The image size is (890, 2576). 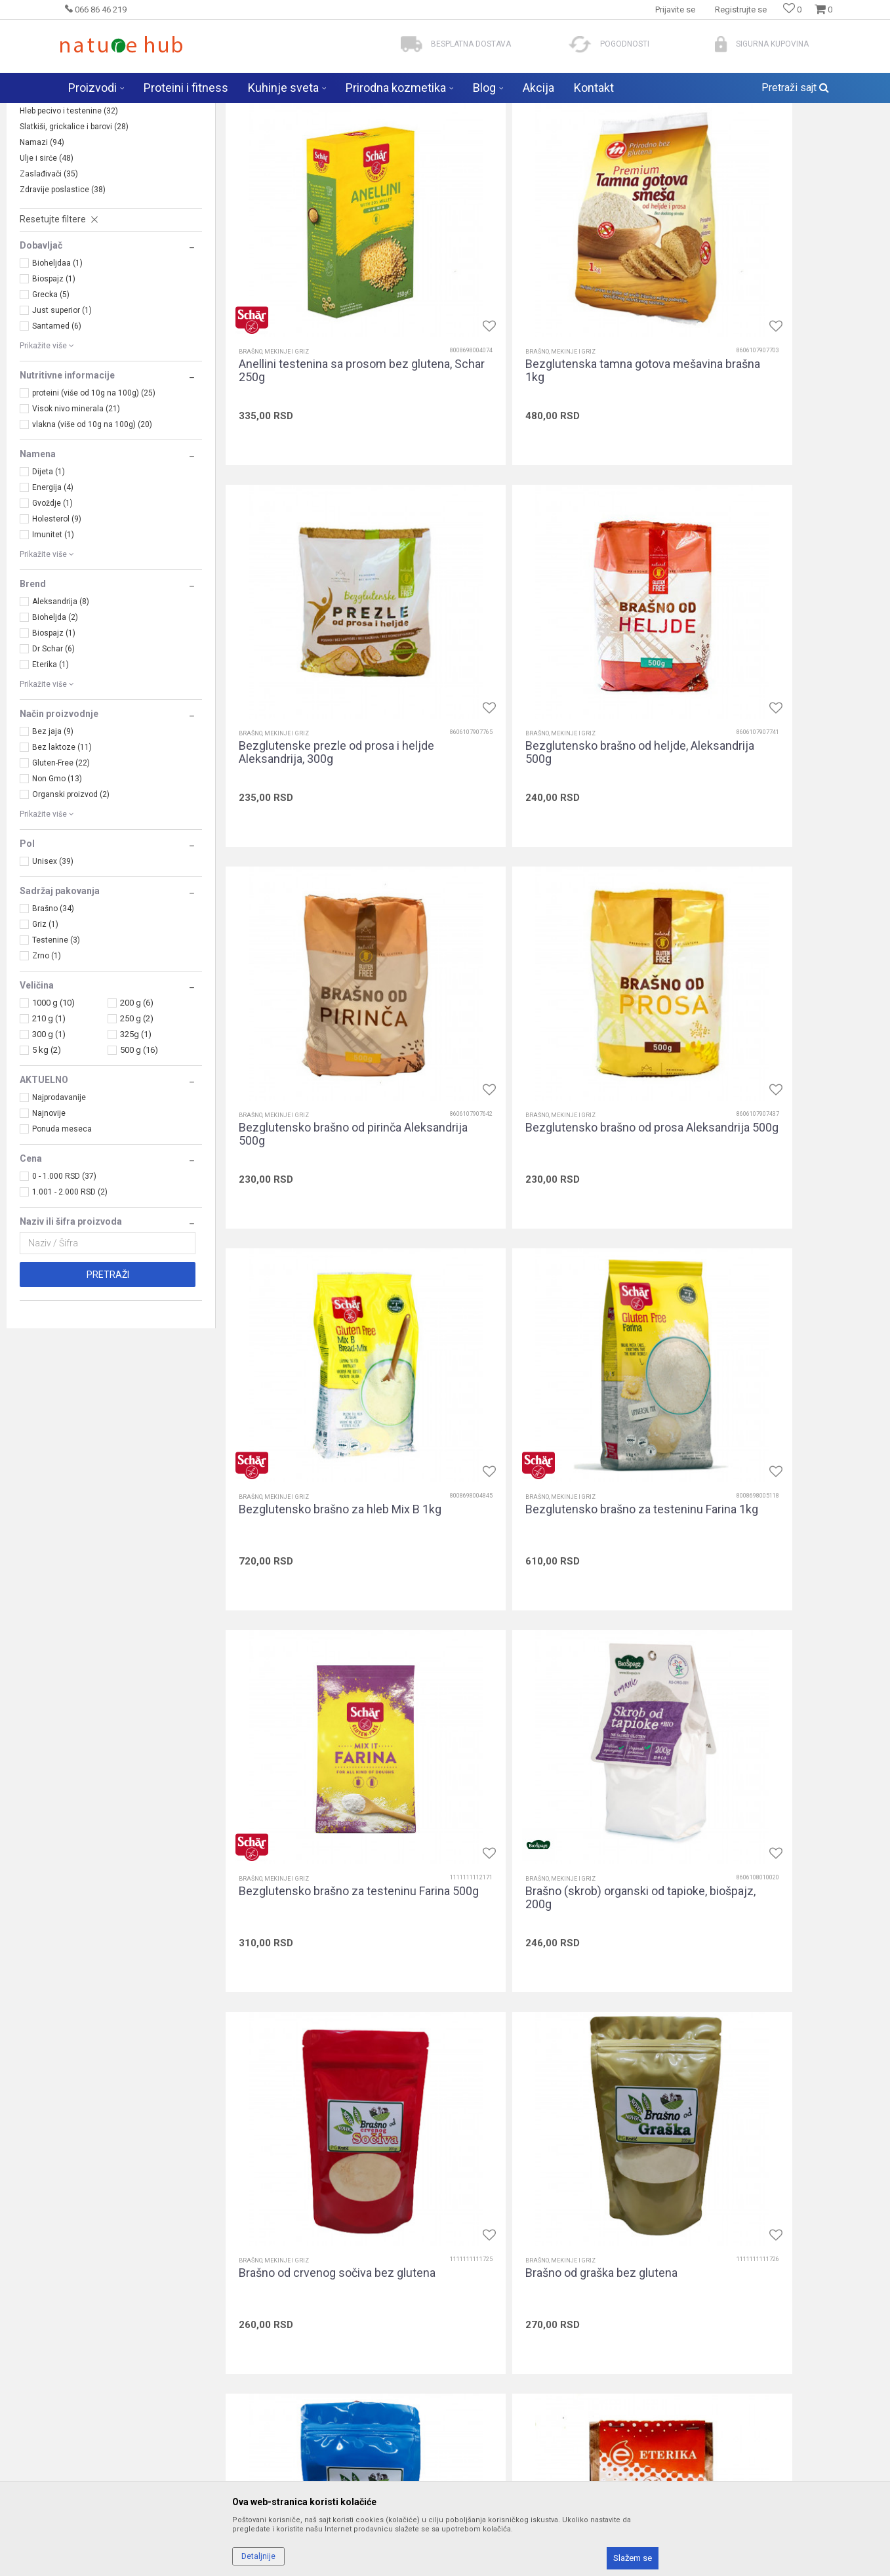 What do you see at coordinates (49, 1137) in the screenshot?
I see `300 g` at bounding box center [49, 1137].